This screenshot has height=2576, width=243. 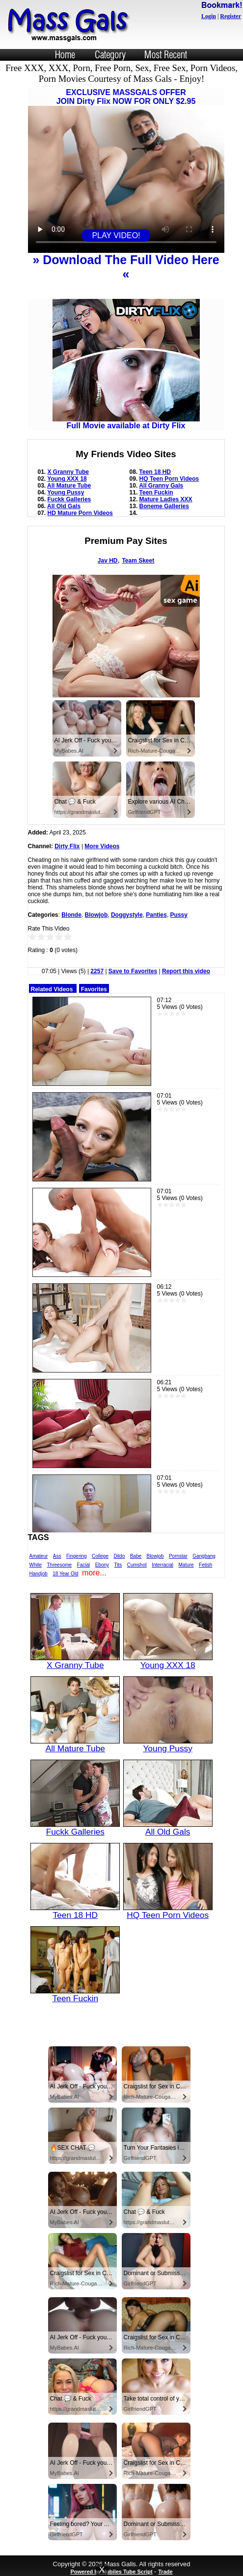 I want to click on Fingering, so click(x=76, y=1556).